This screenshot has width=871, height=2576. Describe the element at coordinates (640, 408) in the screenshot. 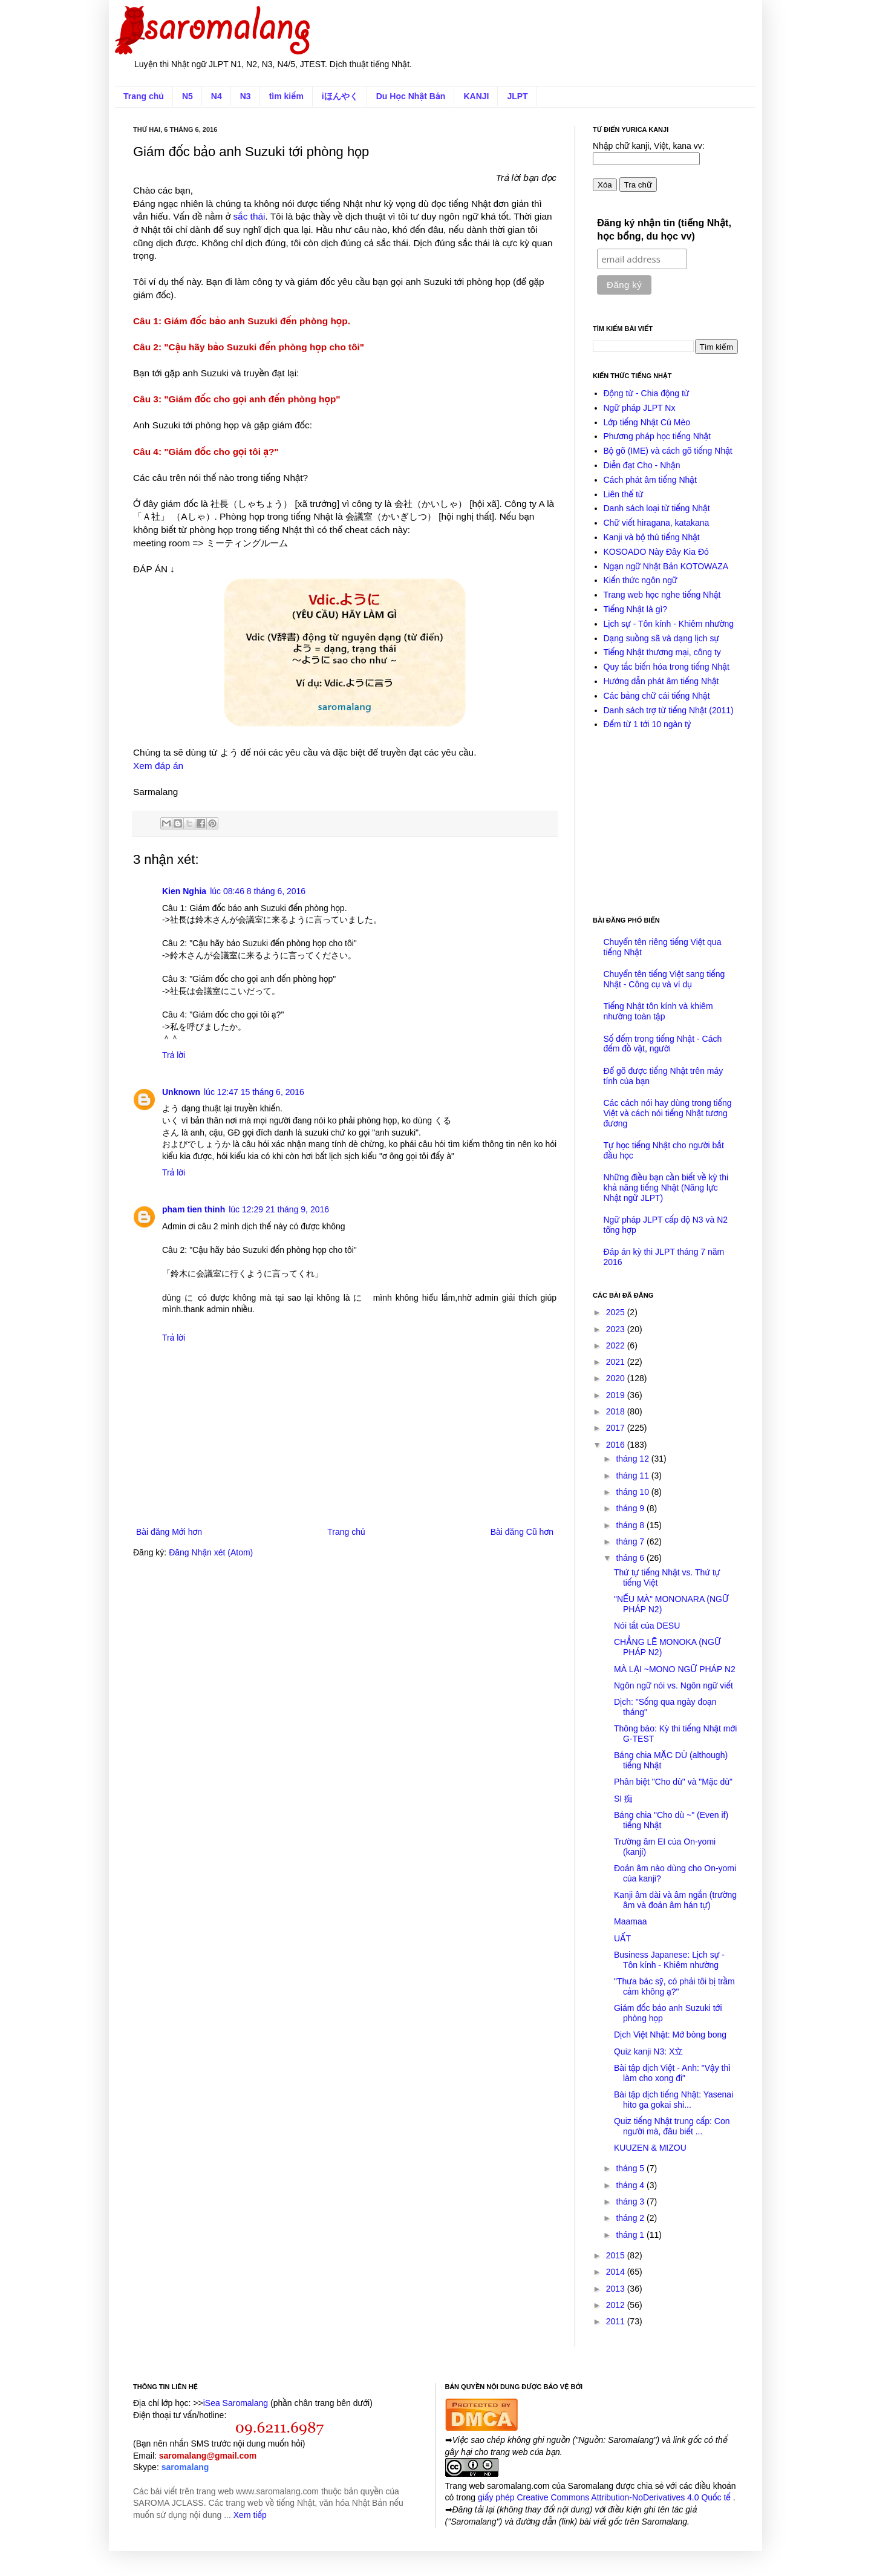

I see `Ngữ pháp JLPT Nx` at that location.